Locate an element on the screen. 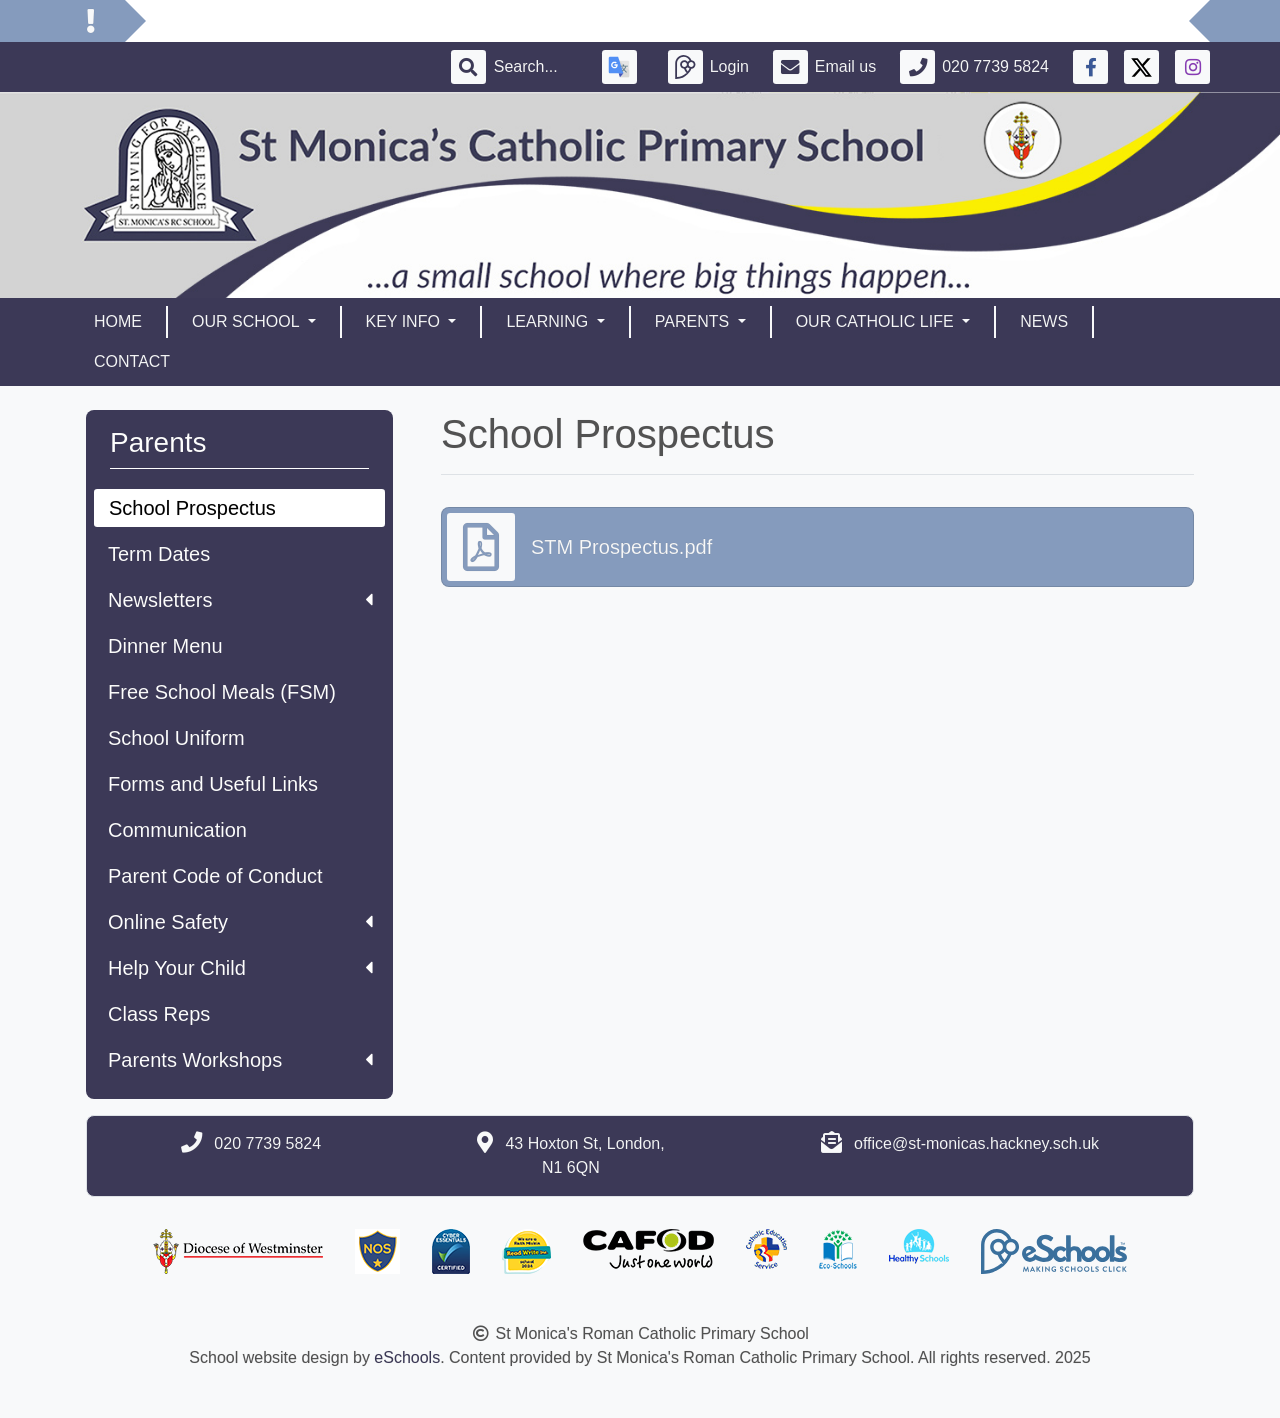 The height and width of the screenshot is (1418, 1280). Learning [button] is located at coordinates (549, 321).